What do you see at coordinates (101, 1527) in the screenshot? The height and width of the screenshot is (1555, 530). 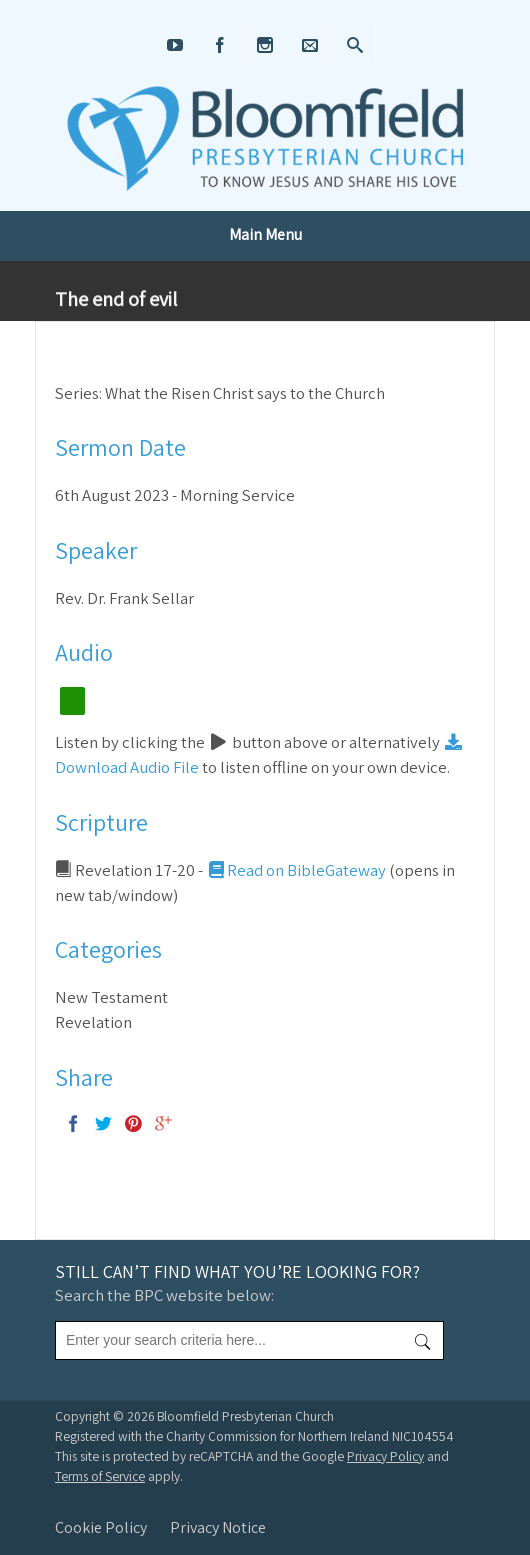 I see `Cookie Policy` at bounding box center [101, 1527].